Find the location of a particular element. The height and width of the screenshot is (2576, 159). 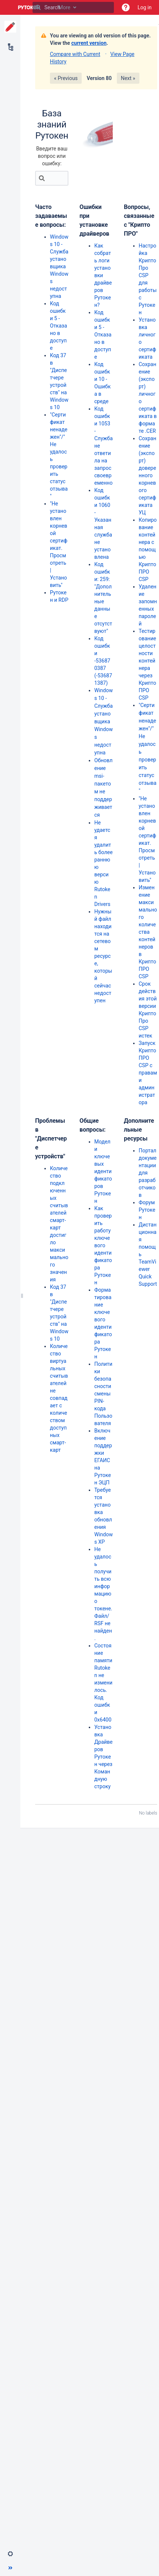

current version is located at coordinates (88, 43).